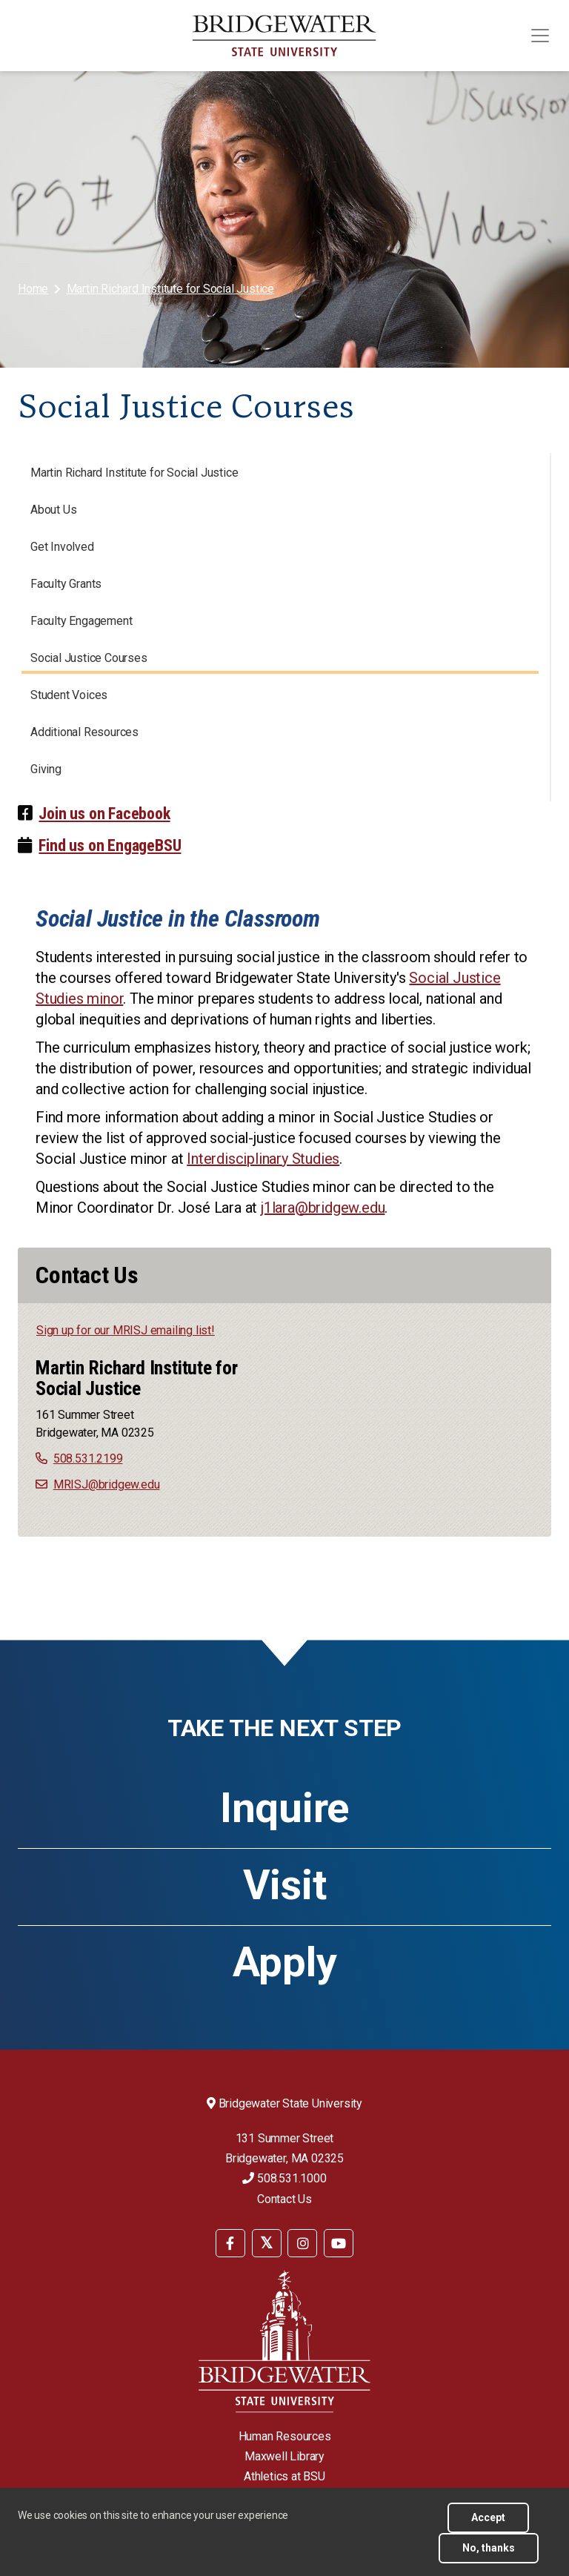 This screenshot has height=2576, width=569. Describe the element at coordinates (33, 289) in the screenshot. I see `Home` at that location.